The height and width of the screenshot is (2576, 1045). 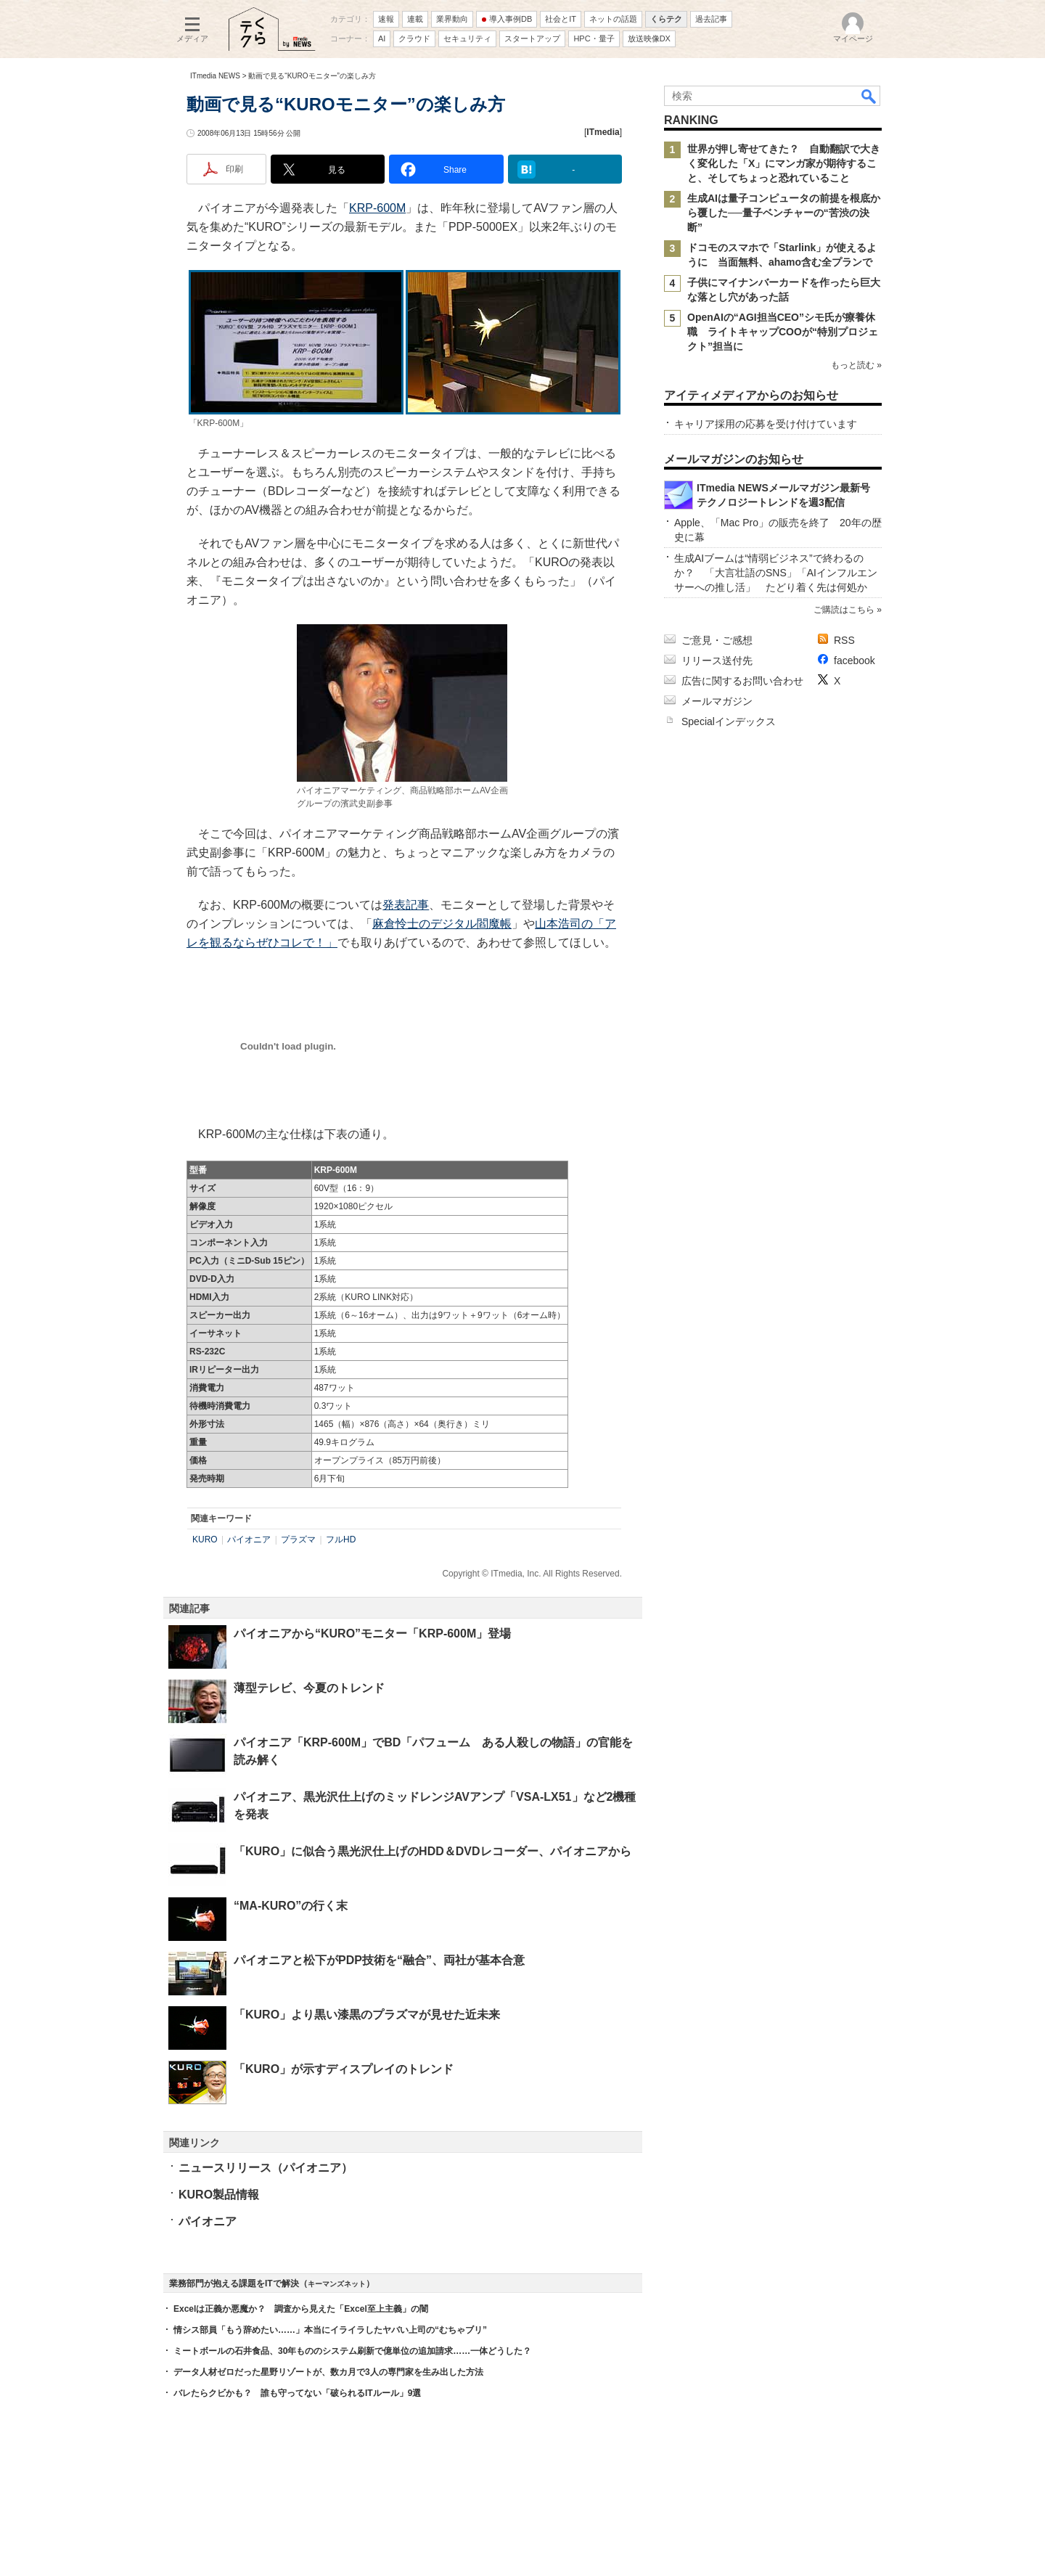 I want to click on 生成AIブームは“情弱ビジネス”で終わるのか？ 「大言壮語のSNS」「AIインフルエンサーへの推し活」 たどり着く先は何処か, so click(x=775, y=572).